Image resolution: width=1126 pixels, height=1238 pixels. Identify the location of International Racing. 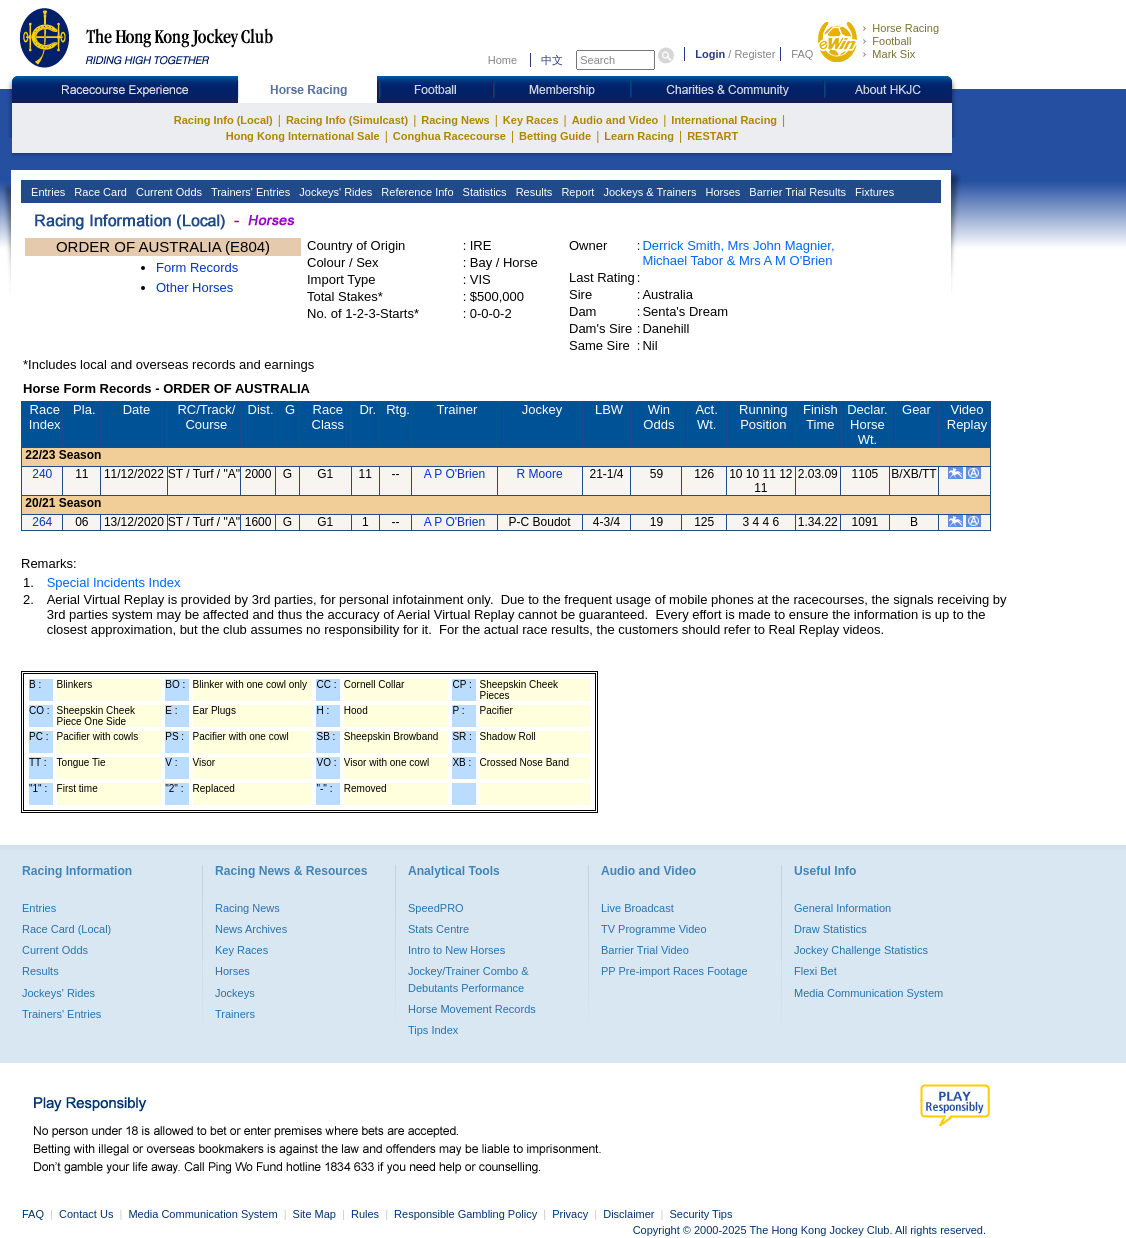
(724, 120).